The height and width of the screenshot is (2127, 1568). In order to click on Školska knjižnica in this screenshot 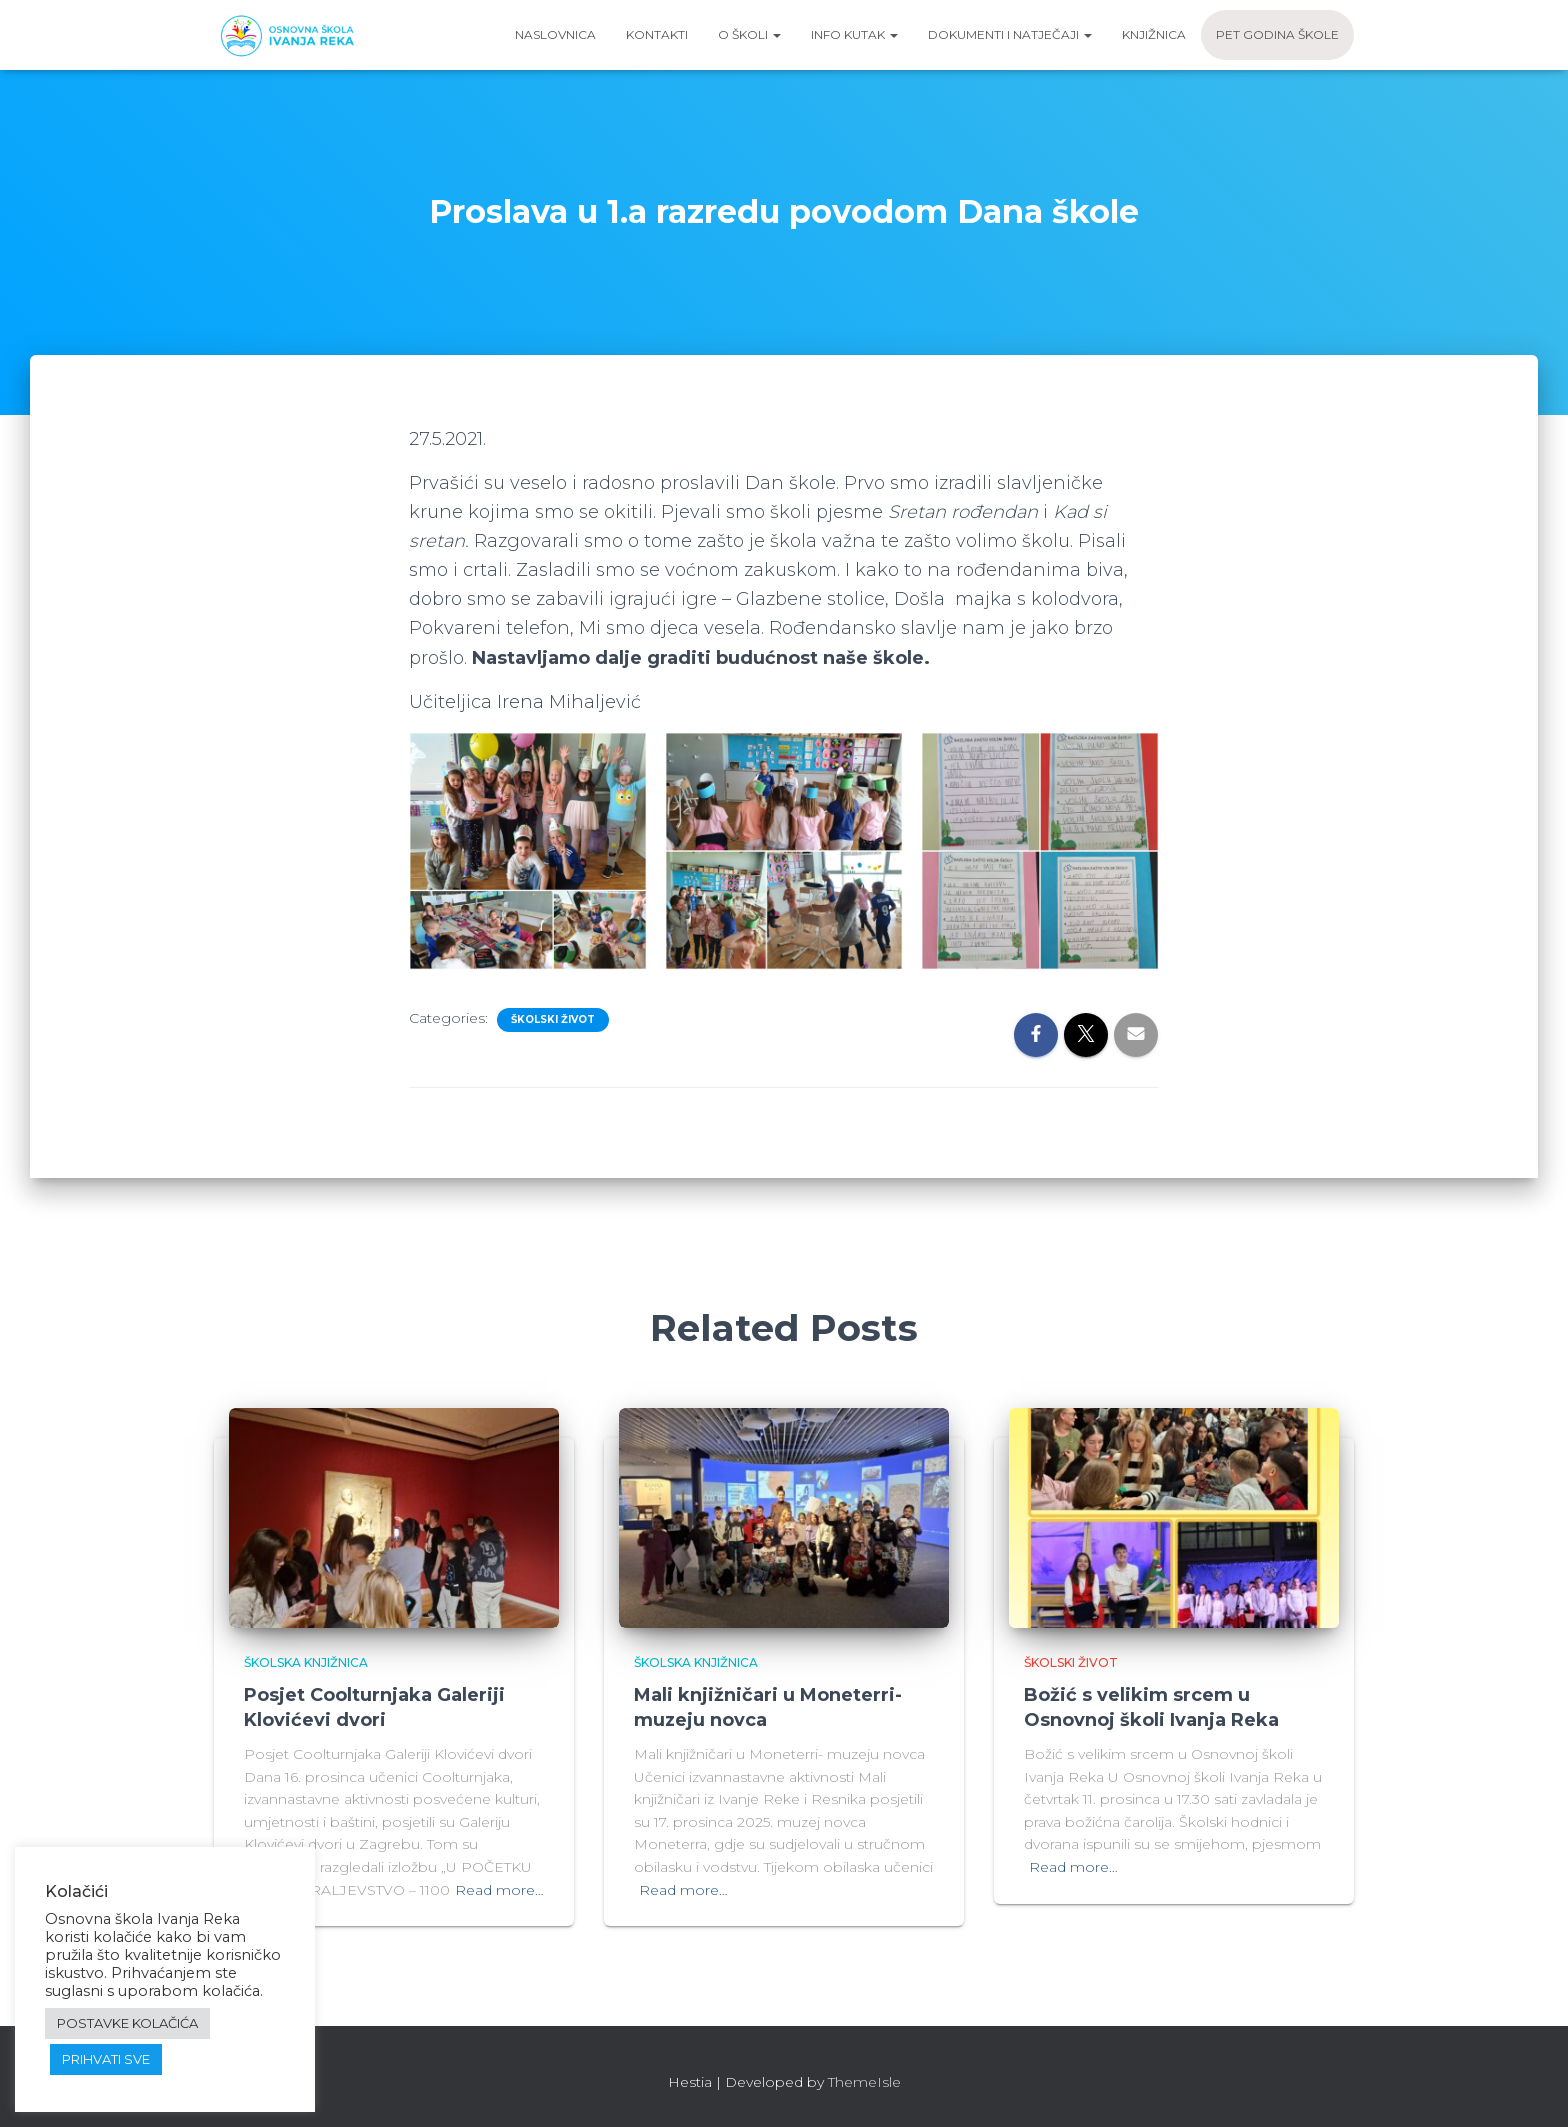, I will do `click(306, 1662)`.